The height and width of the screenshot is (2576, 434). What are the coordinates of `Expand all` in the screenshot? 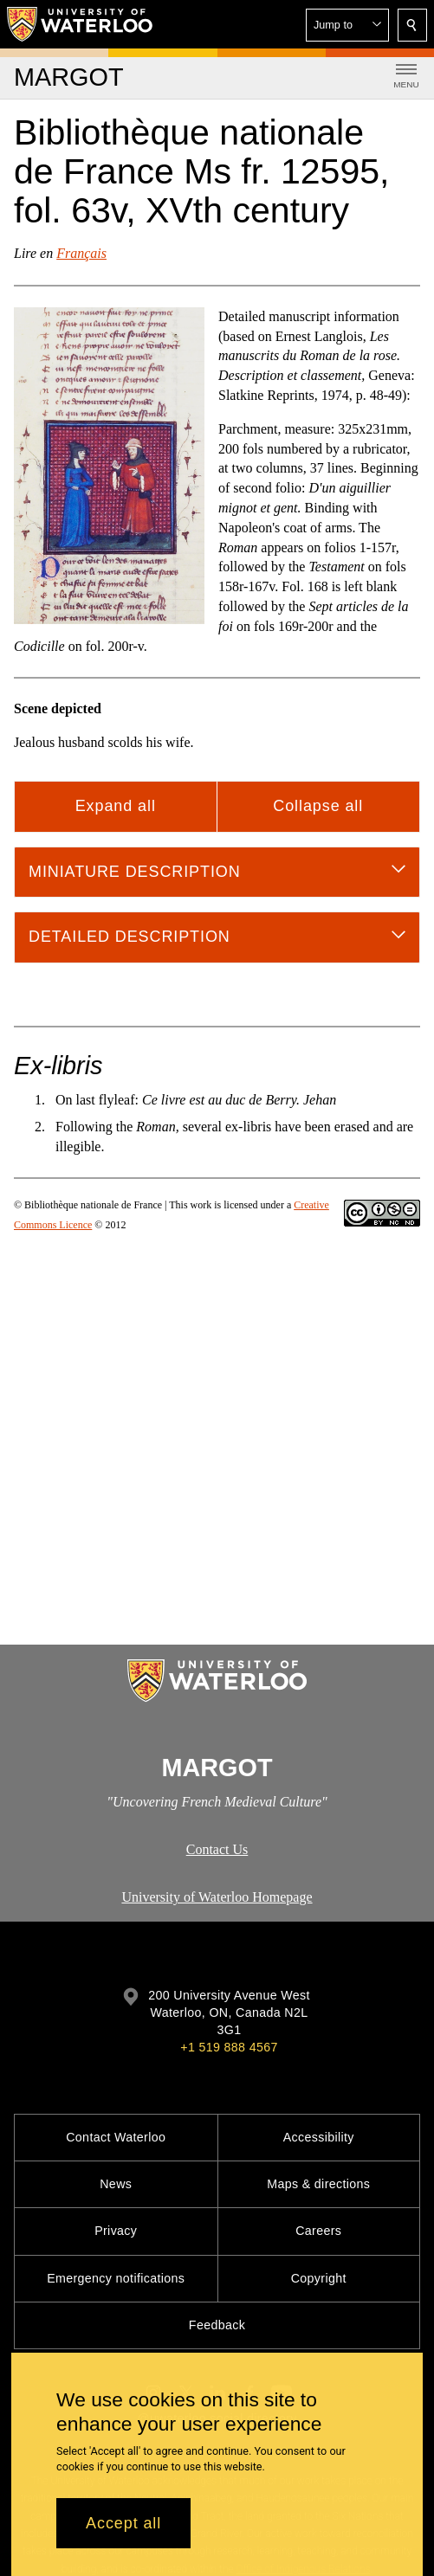 It's located at (115, 806).